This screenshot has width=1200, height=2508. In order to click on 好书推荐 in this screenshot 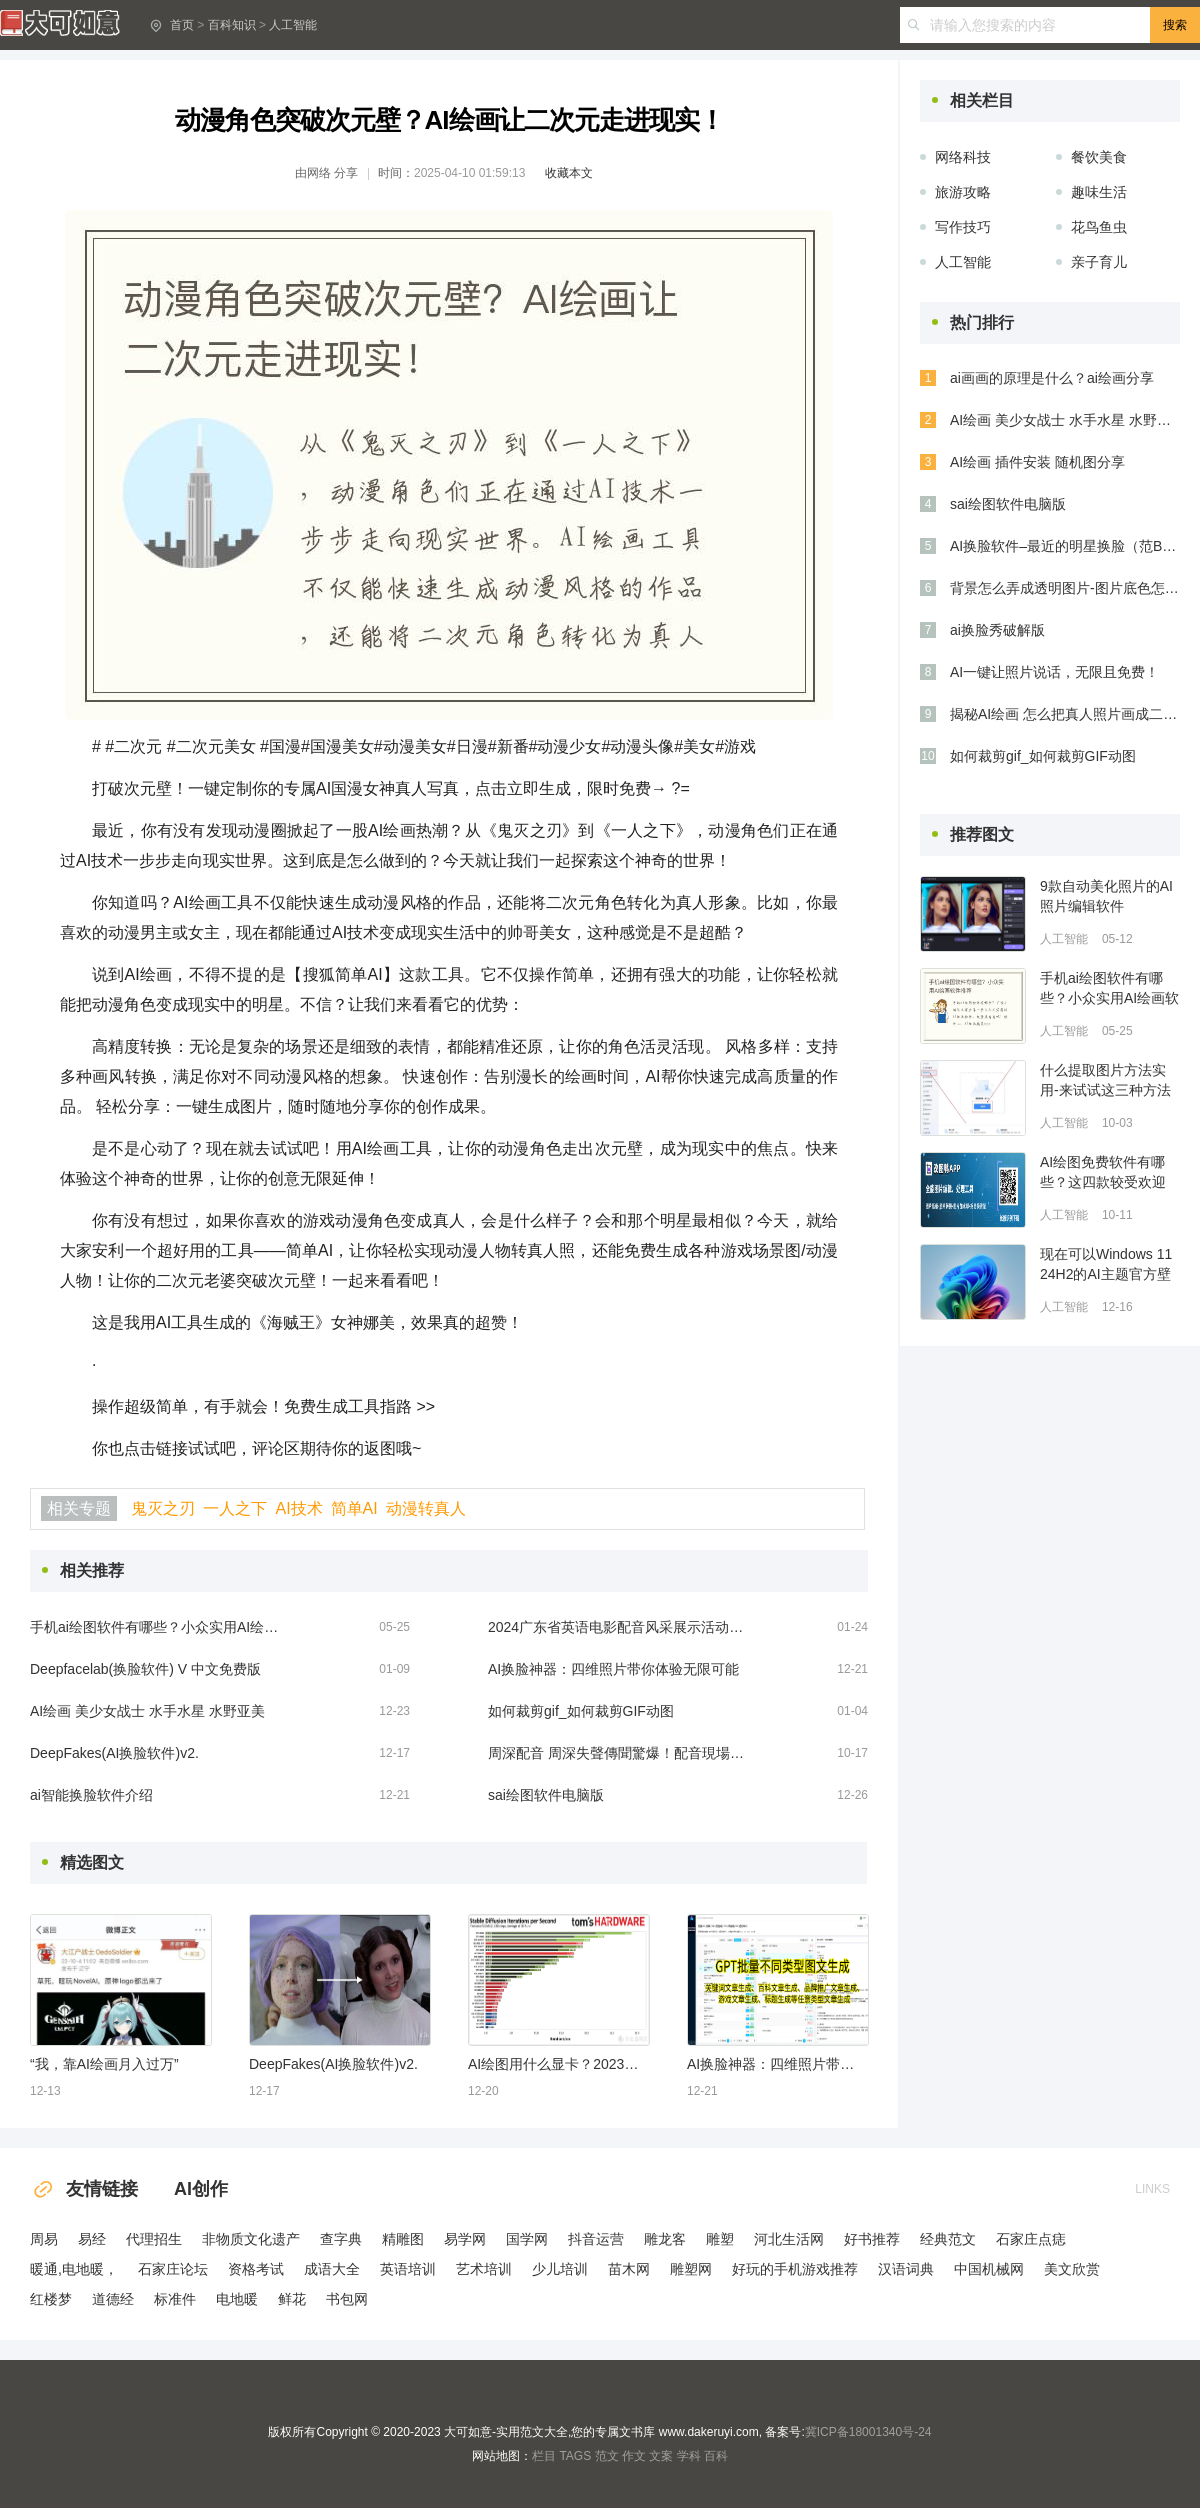, I will do `click(872, 2239)`.